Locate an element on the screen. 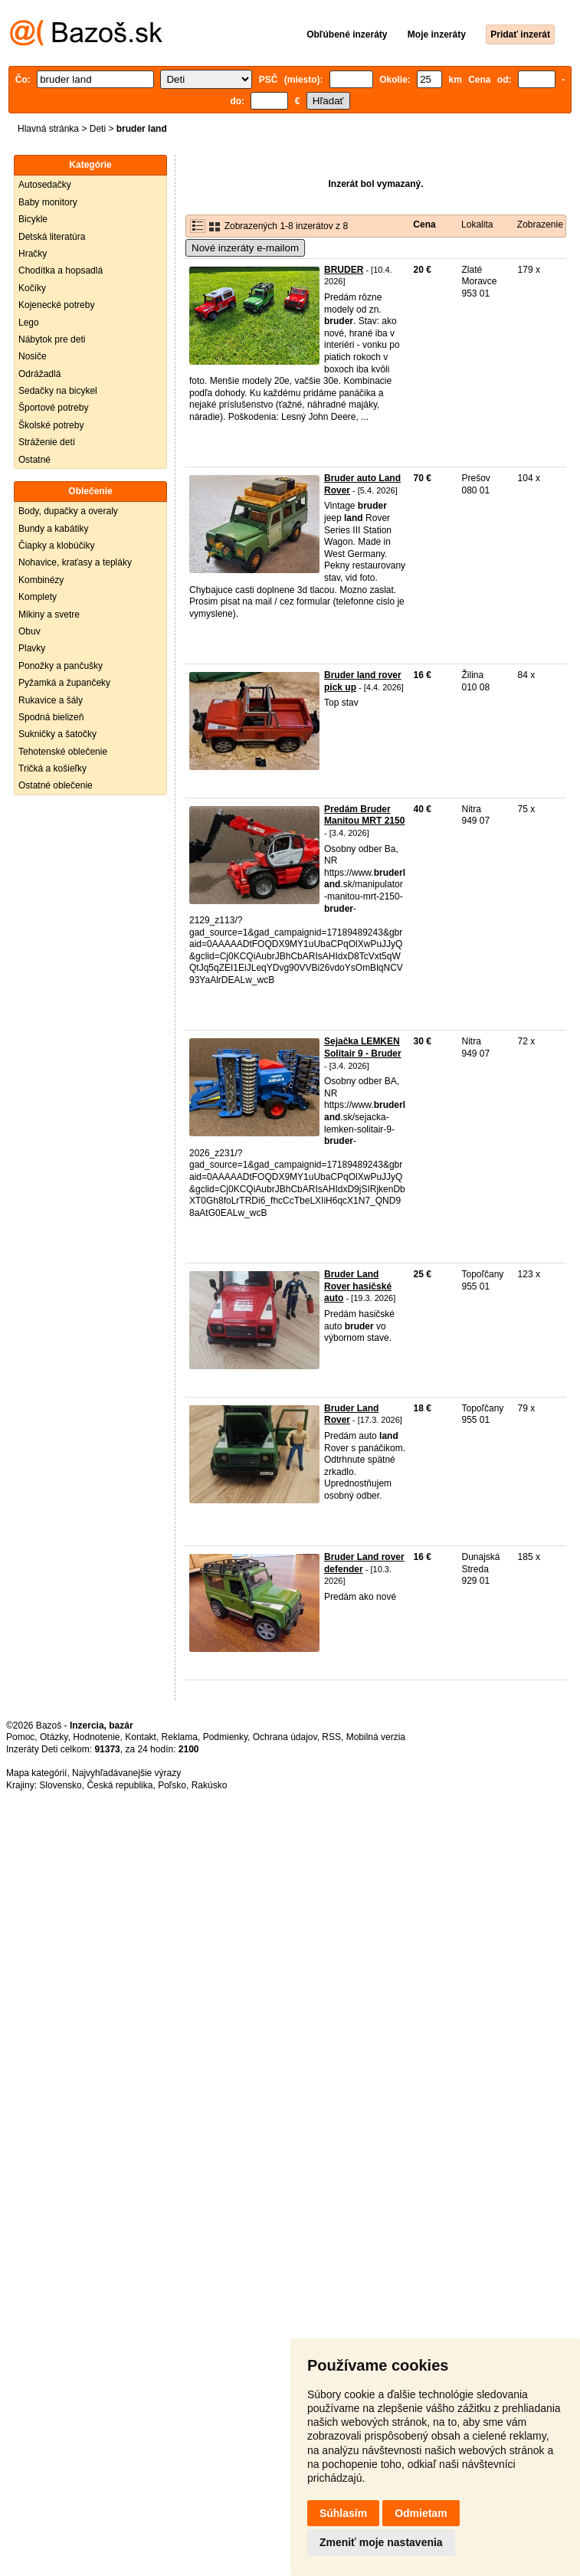  Kombinézy is located at coordinates (41, 580).